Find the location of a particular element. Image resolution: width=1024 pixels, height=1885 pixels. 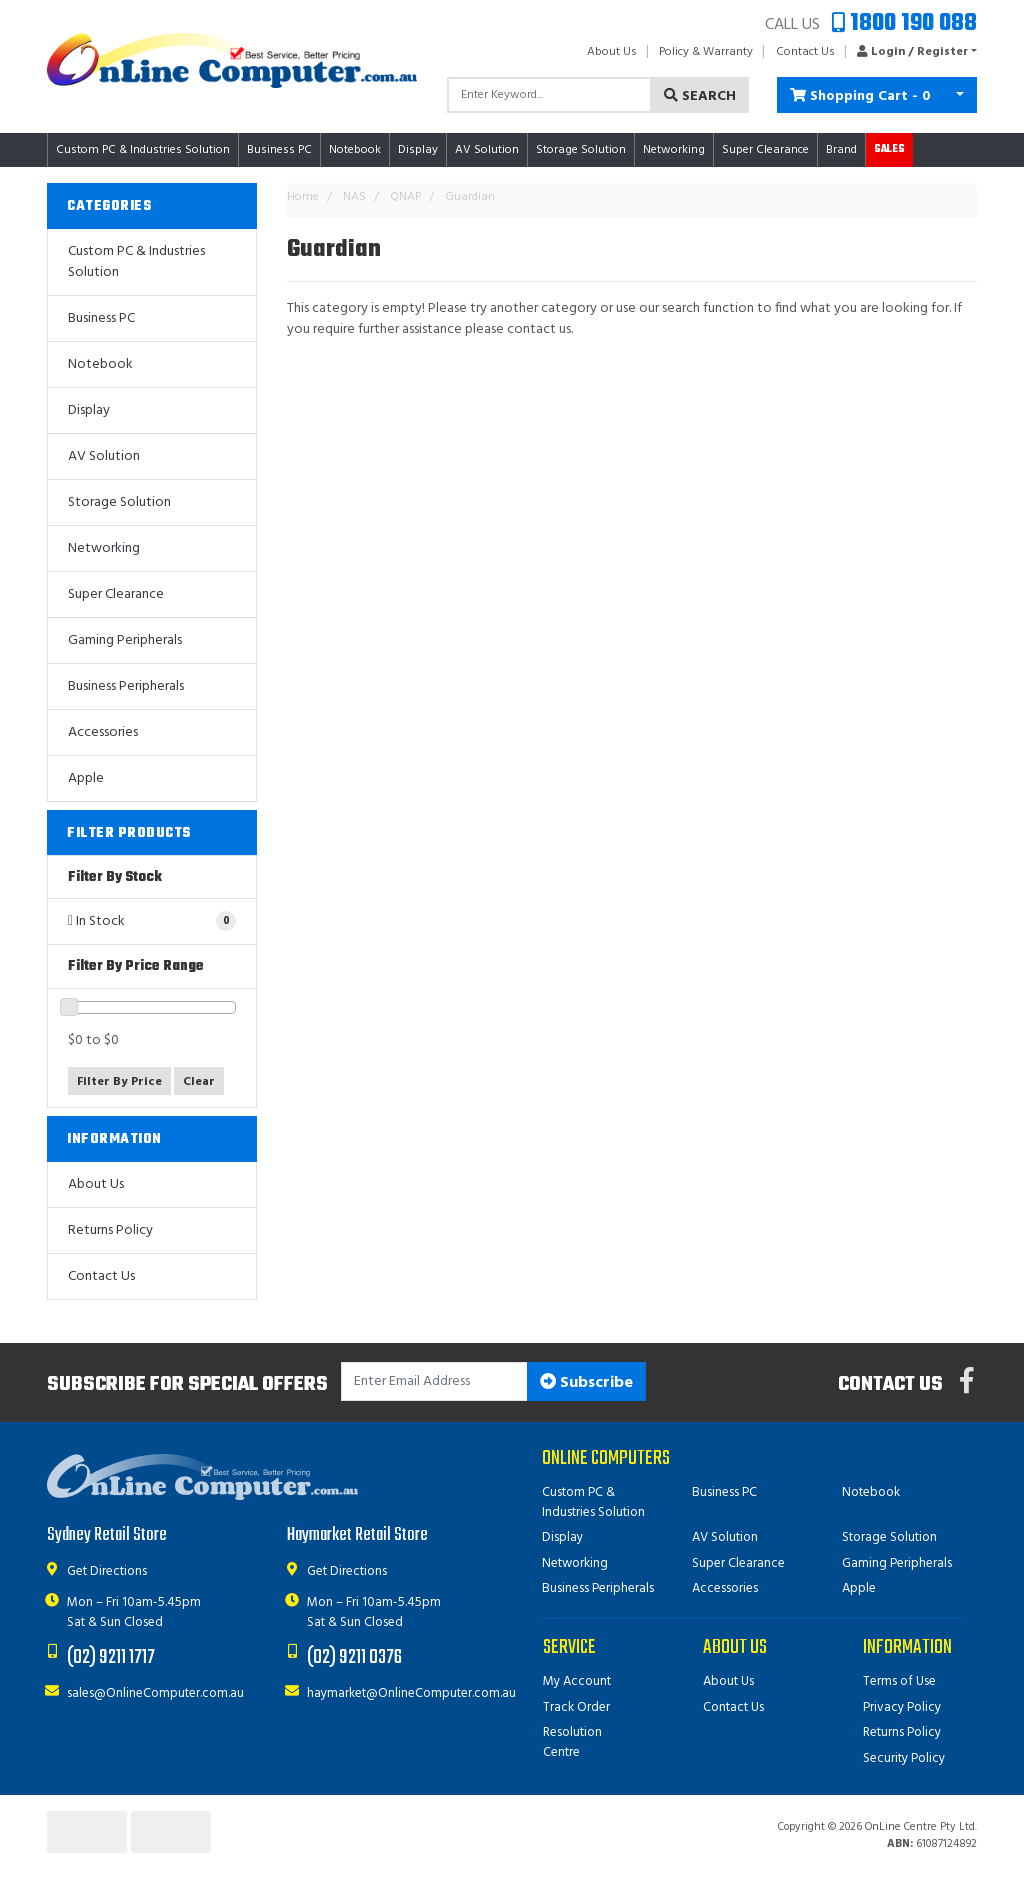

Networking [button] is located at coordinates (674, 150).